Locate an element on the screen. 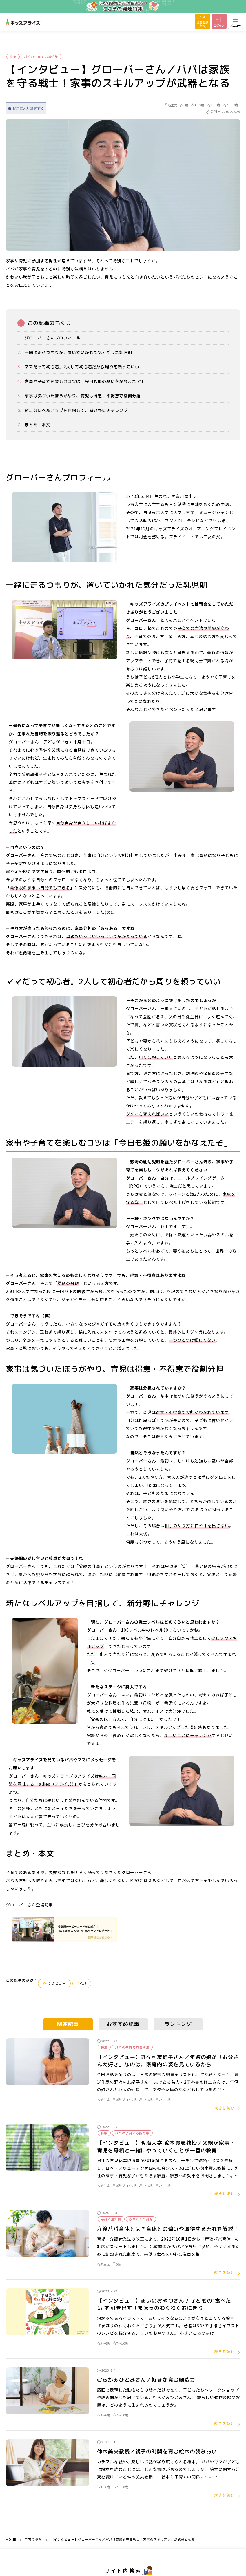  まとめ・本文 is located at coordinates (37, 424).